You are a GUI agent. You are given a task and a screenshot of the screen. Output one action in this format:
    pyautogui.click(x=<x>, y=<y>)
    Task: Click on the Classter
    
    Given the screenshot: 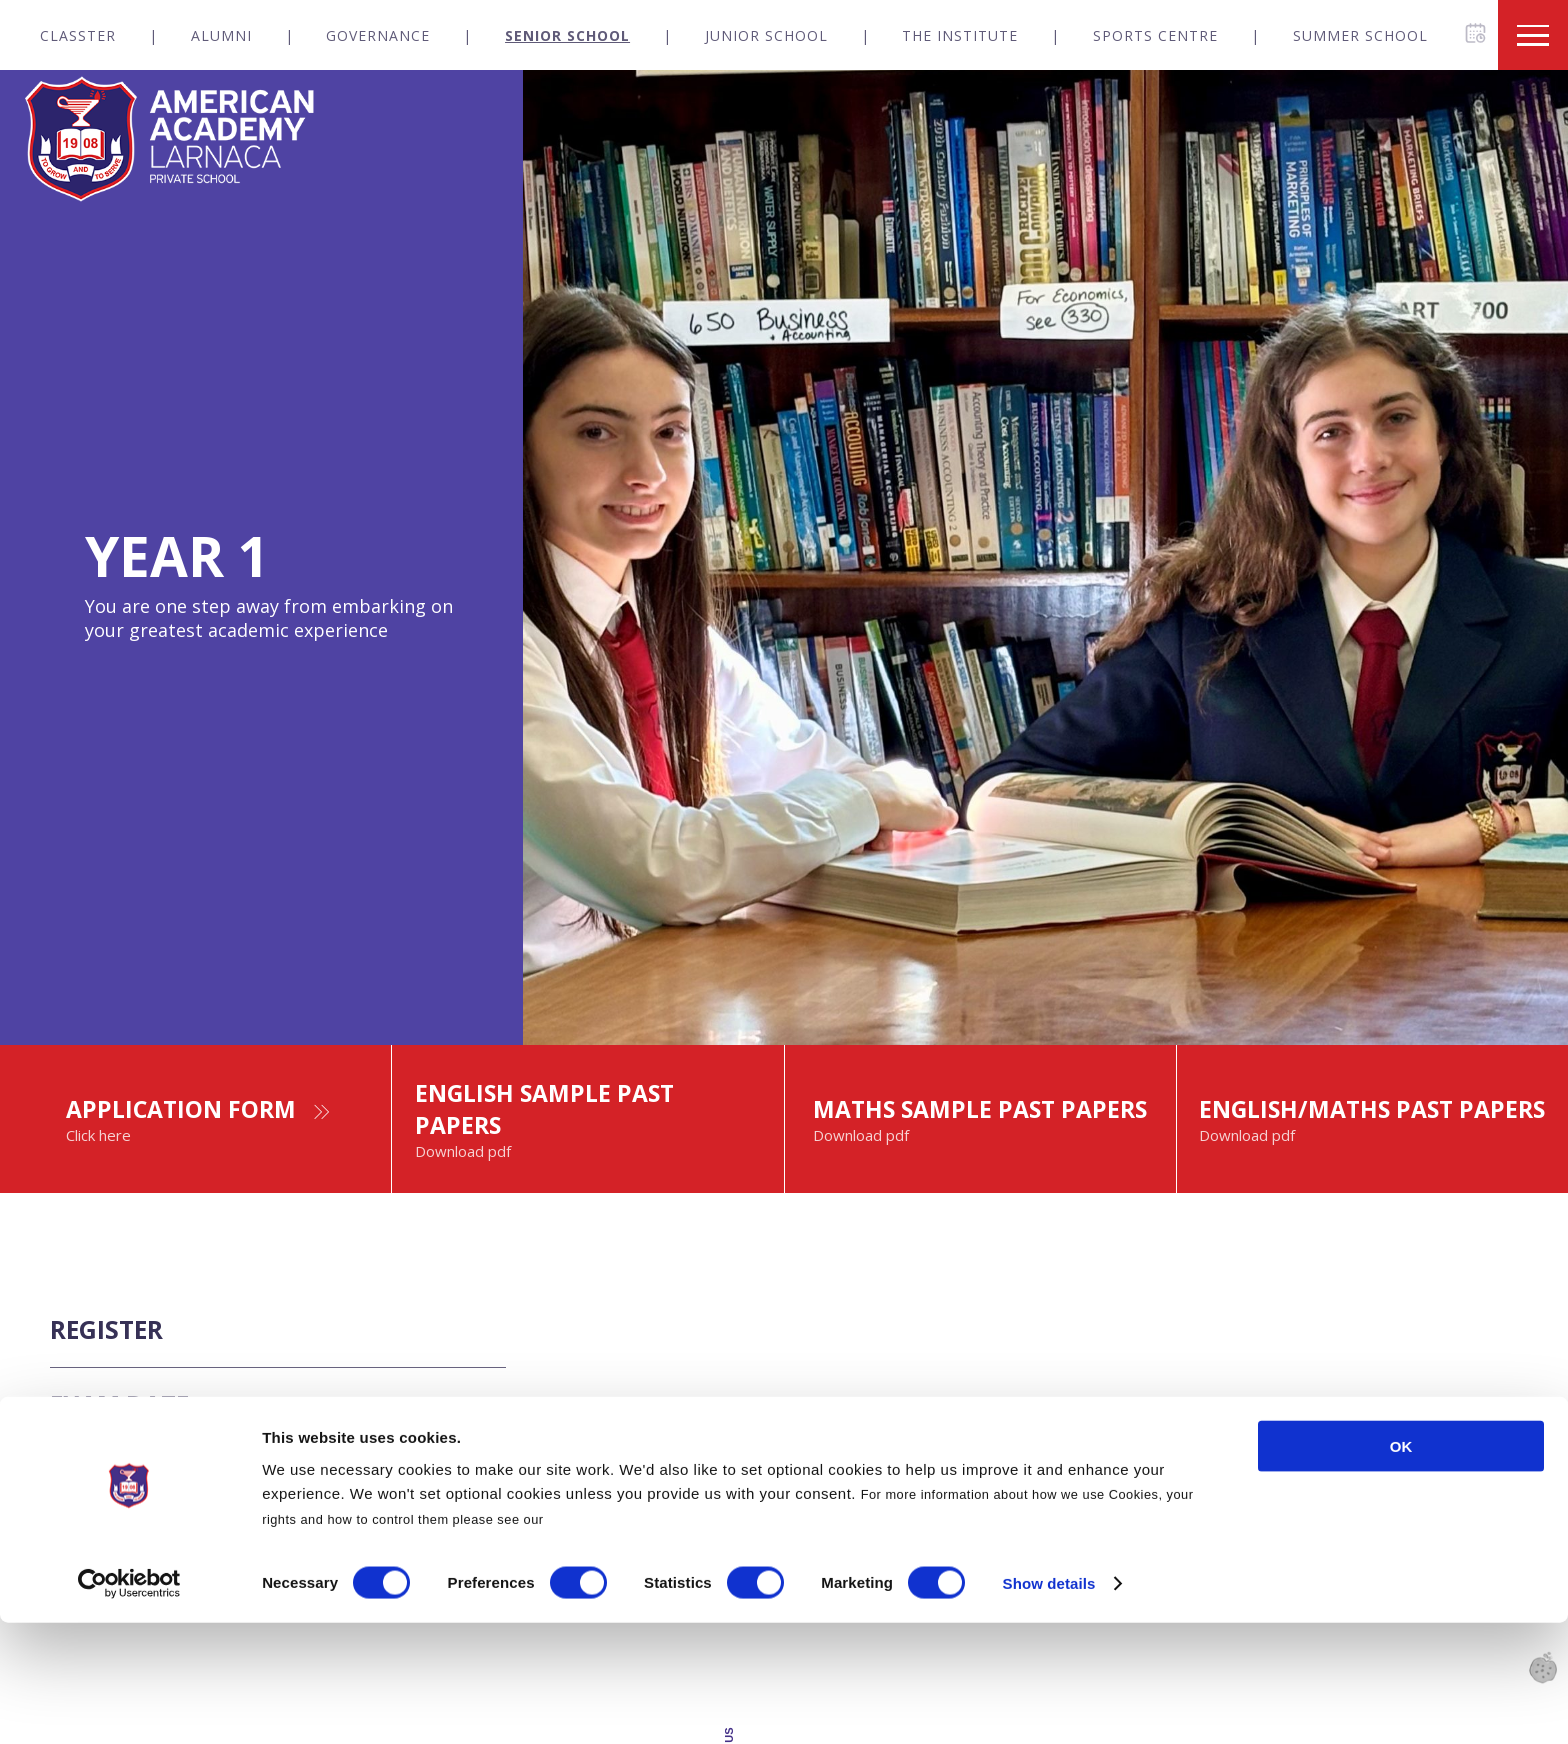 What is the action you would take?
    pyautogui.click(x=78, y=35)
    